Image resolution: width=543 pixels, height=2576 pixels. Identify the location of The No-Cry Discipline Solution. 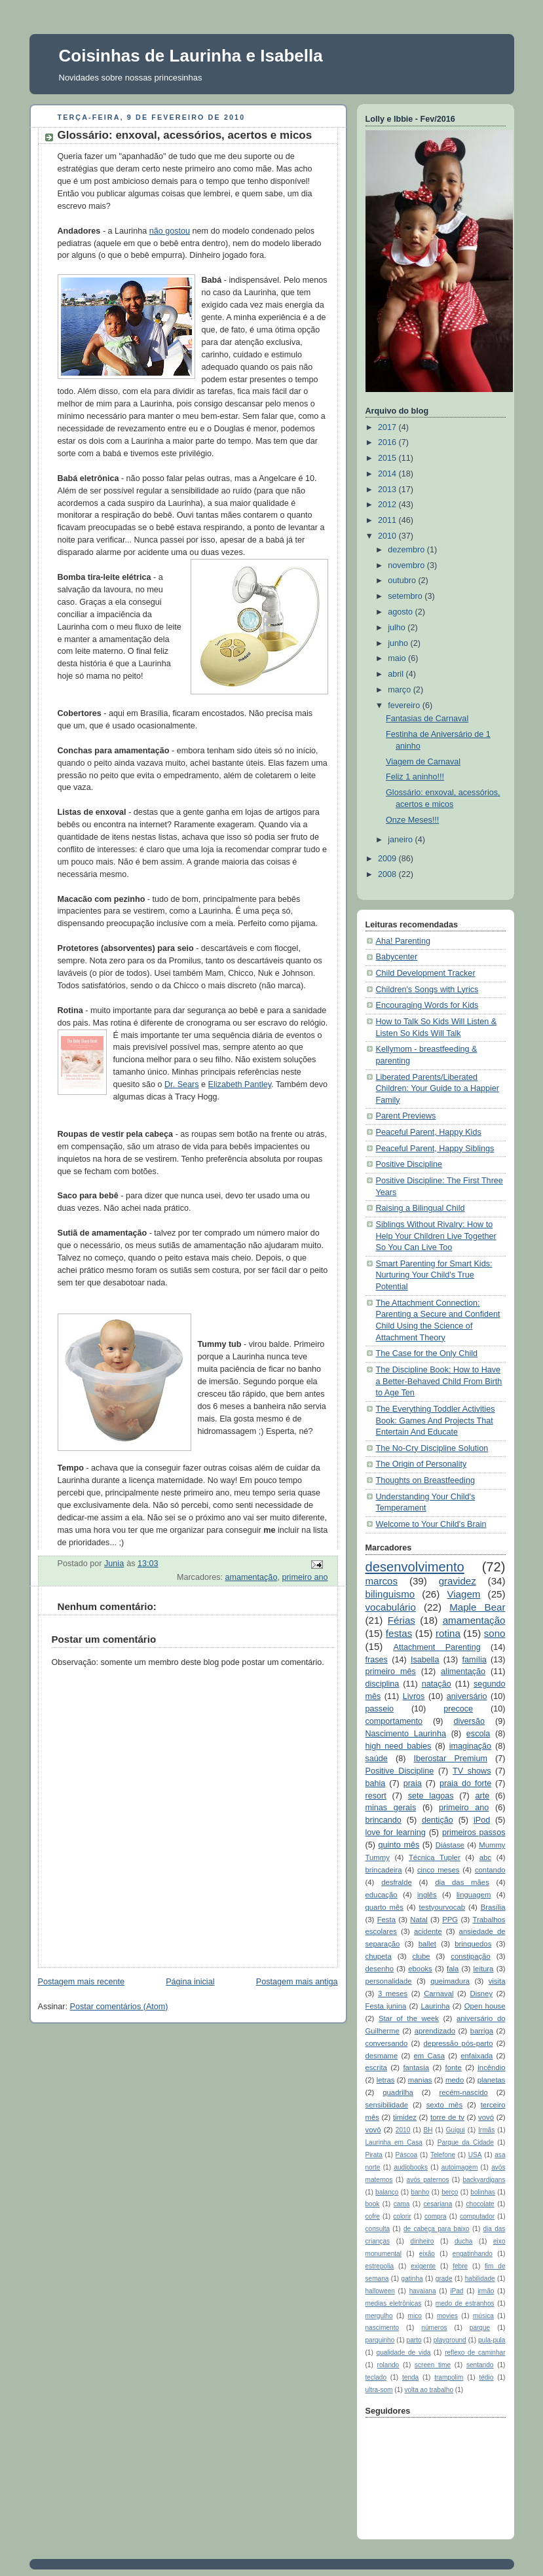
(432, 1448).